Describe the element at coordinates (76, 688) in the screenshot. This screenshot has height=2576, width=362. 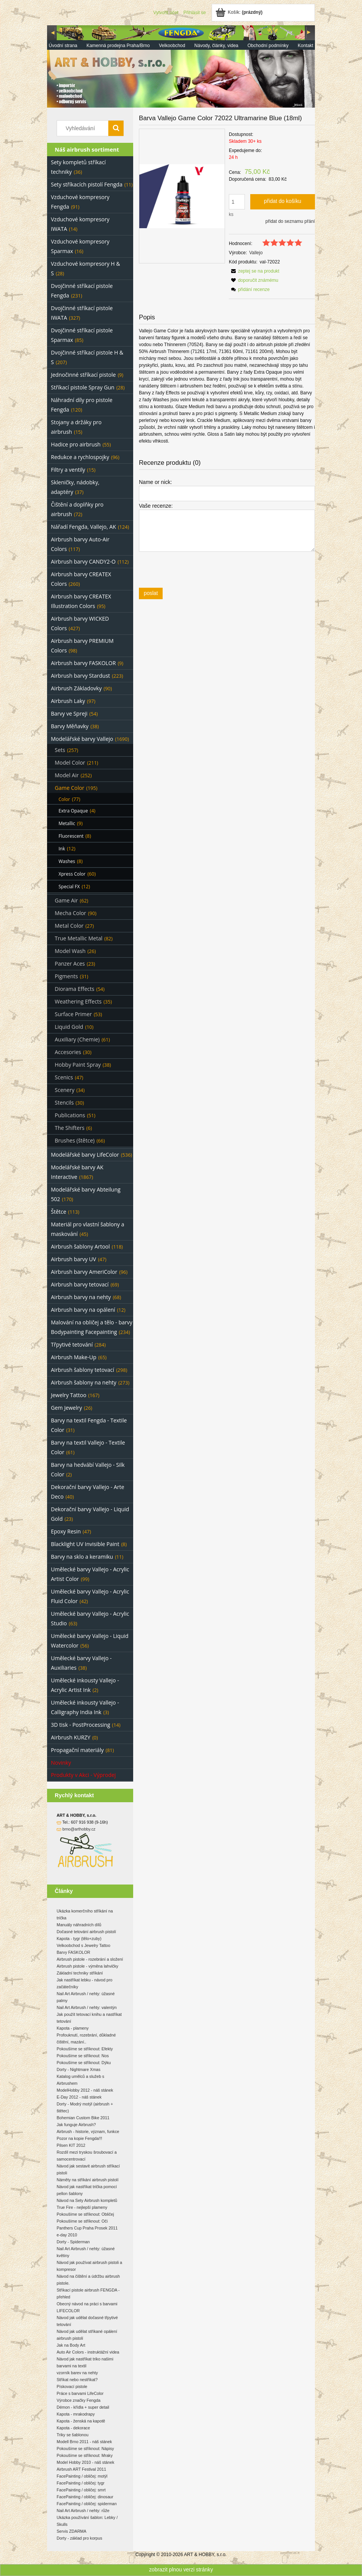
I see `Airbrush Základovky [Airbrush Základovky 90]` at that location.